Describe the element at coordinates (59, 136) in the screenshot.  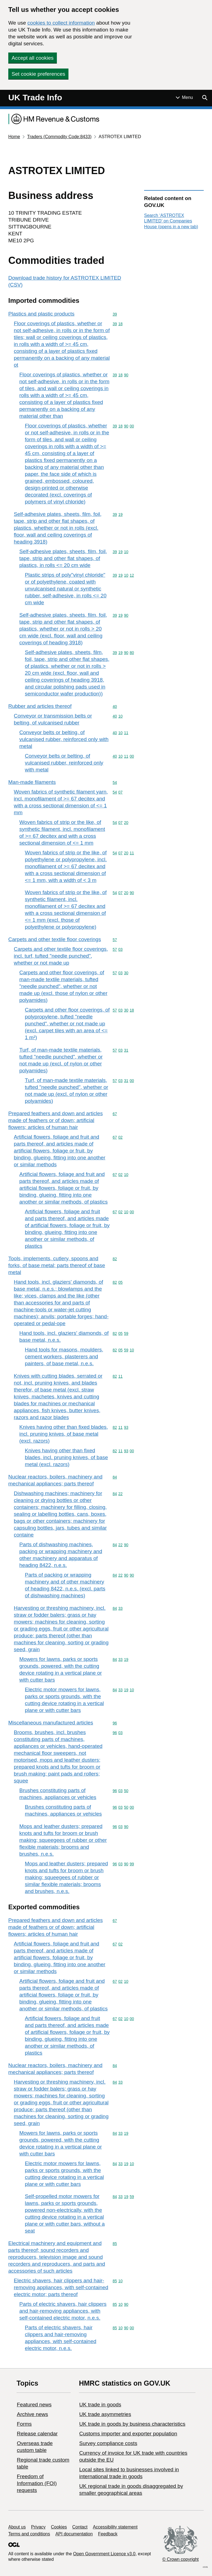
I see `Traders (Commodity Code:8433)` at that location.